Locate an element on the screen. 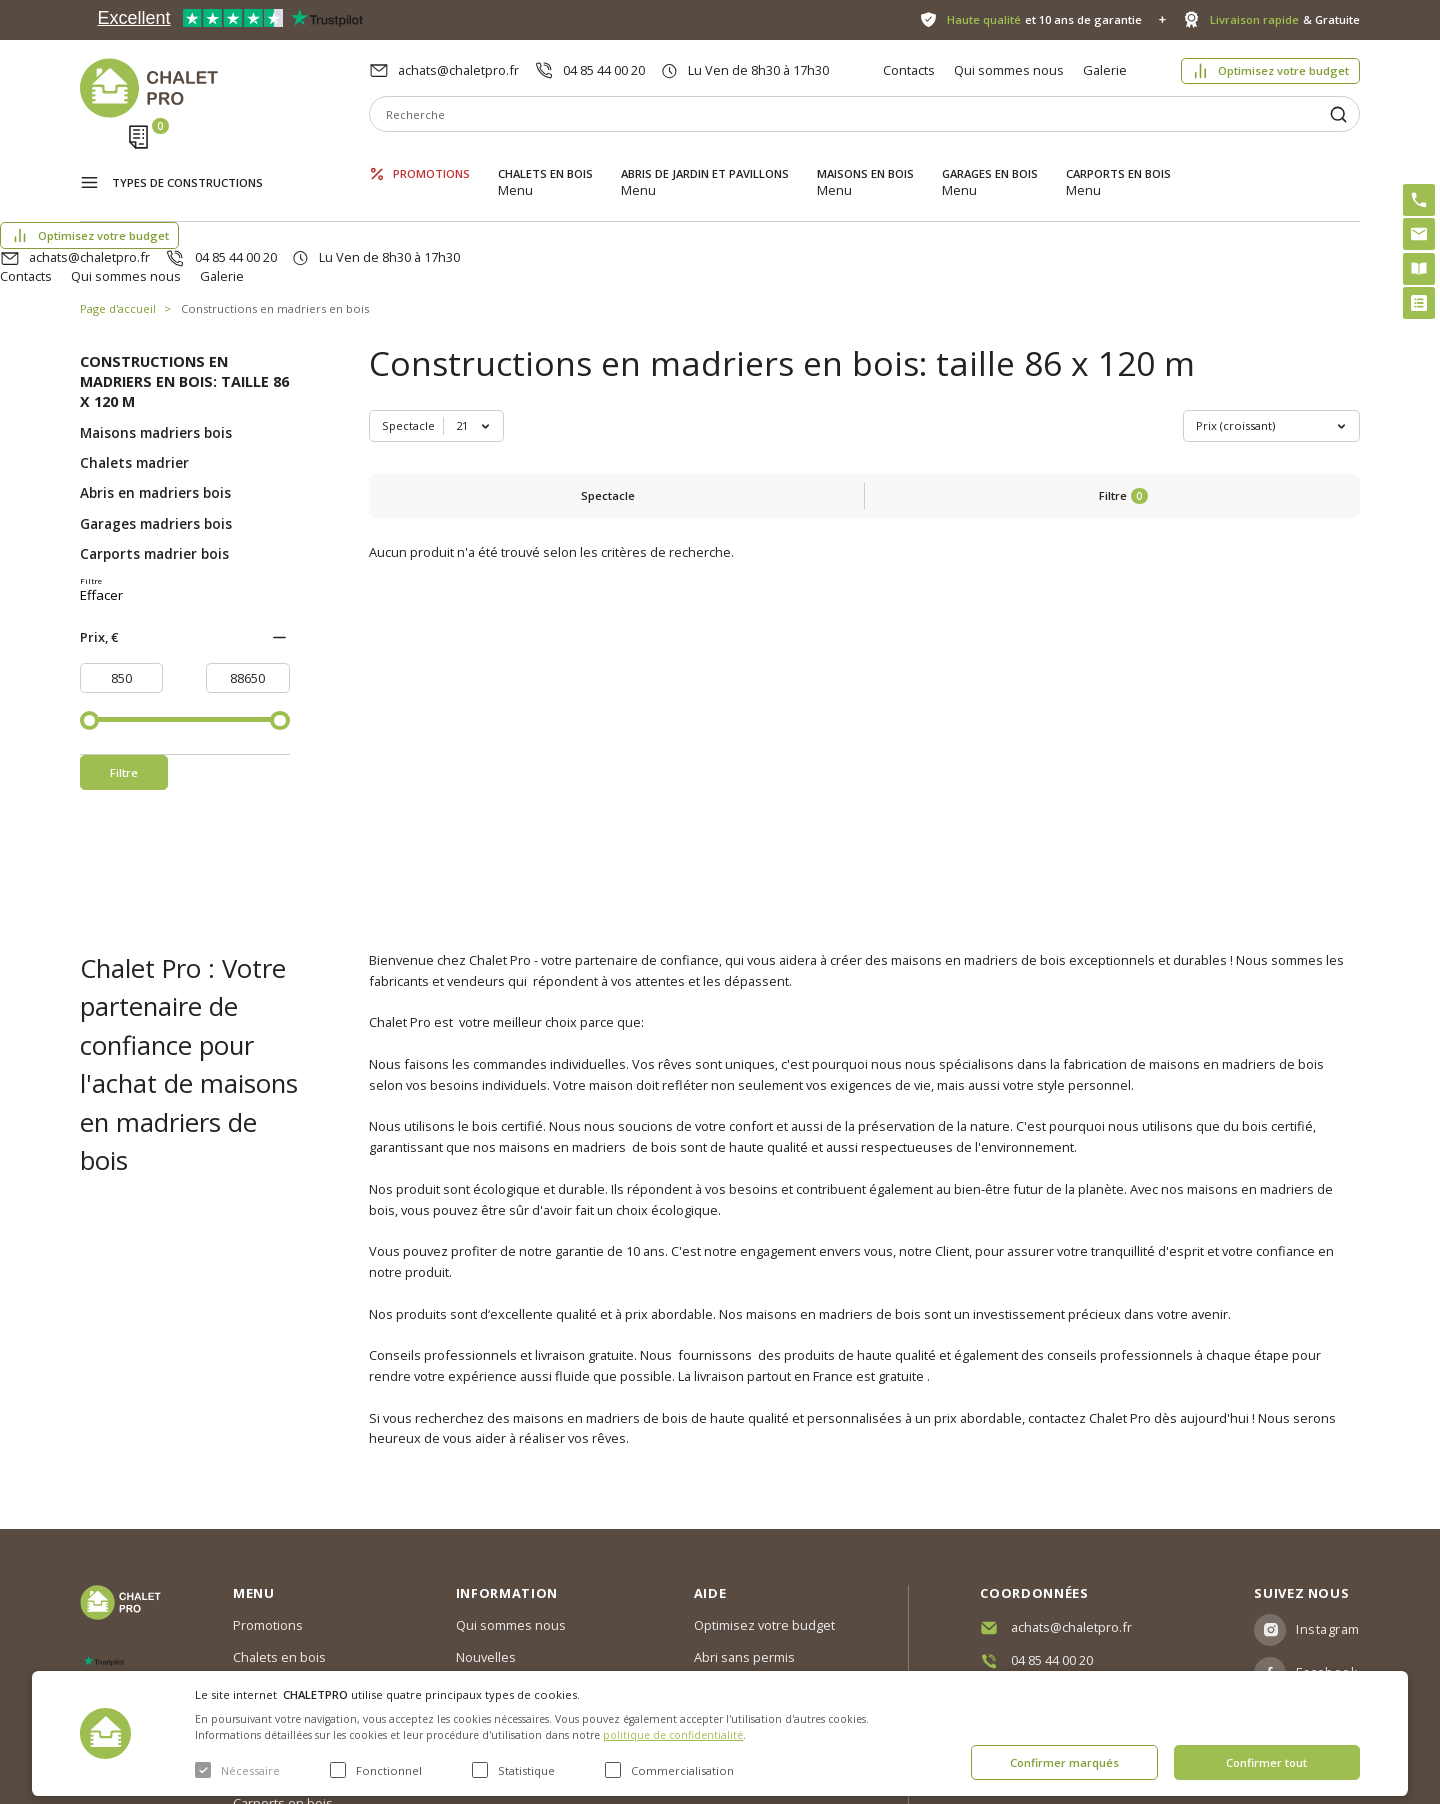 The width and height of the screenshot is (1440, 1804). Confirmer marqués is located at coordinates (1064, 1762).